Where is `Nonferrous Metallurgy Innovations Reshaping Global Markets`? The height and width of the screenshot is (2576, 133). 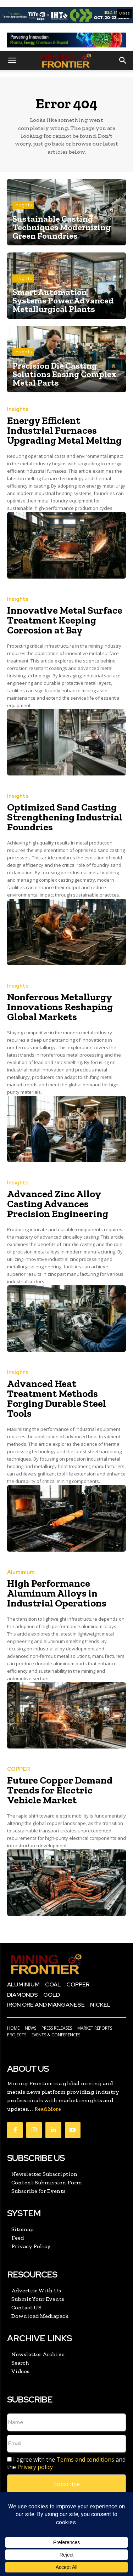 Nonferrous Metallurgy Innovations Reshaping Global Markets is located at coordinates (60, 1007).